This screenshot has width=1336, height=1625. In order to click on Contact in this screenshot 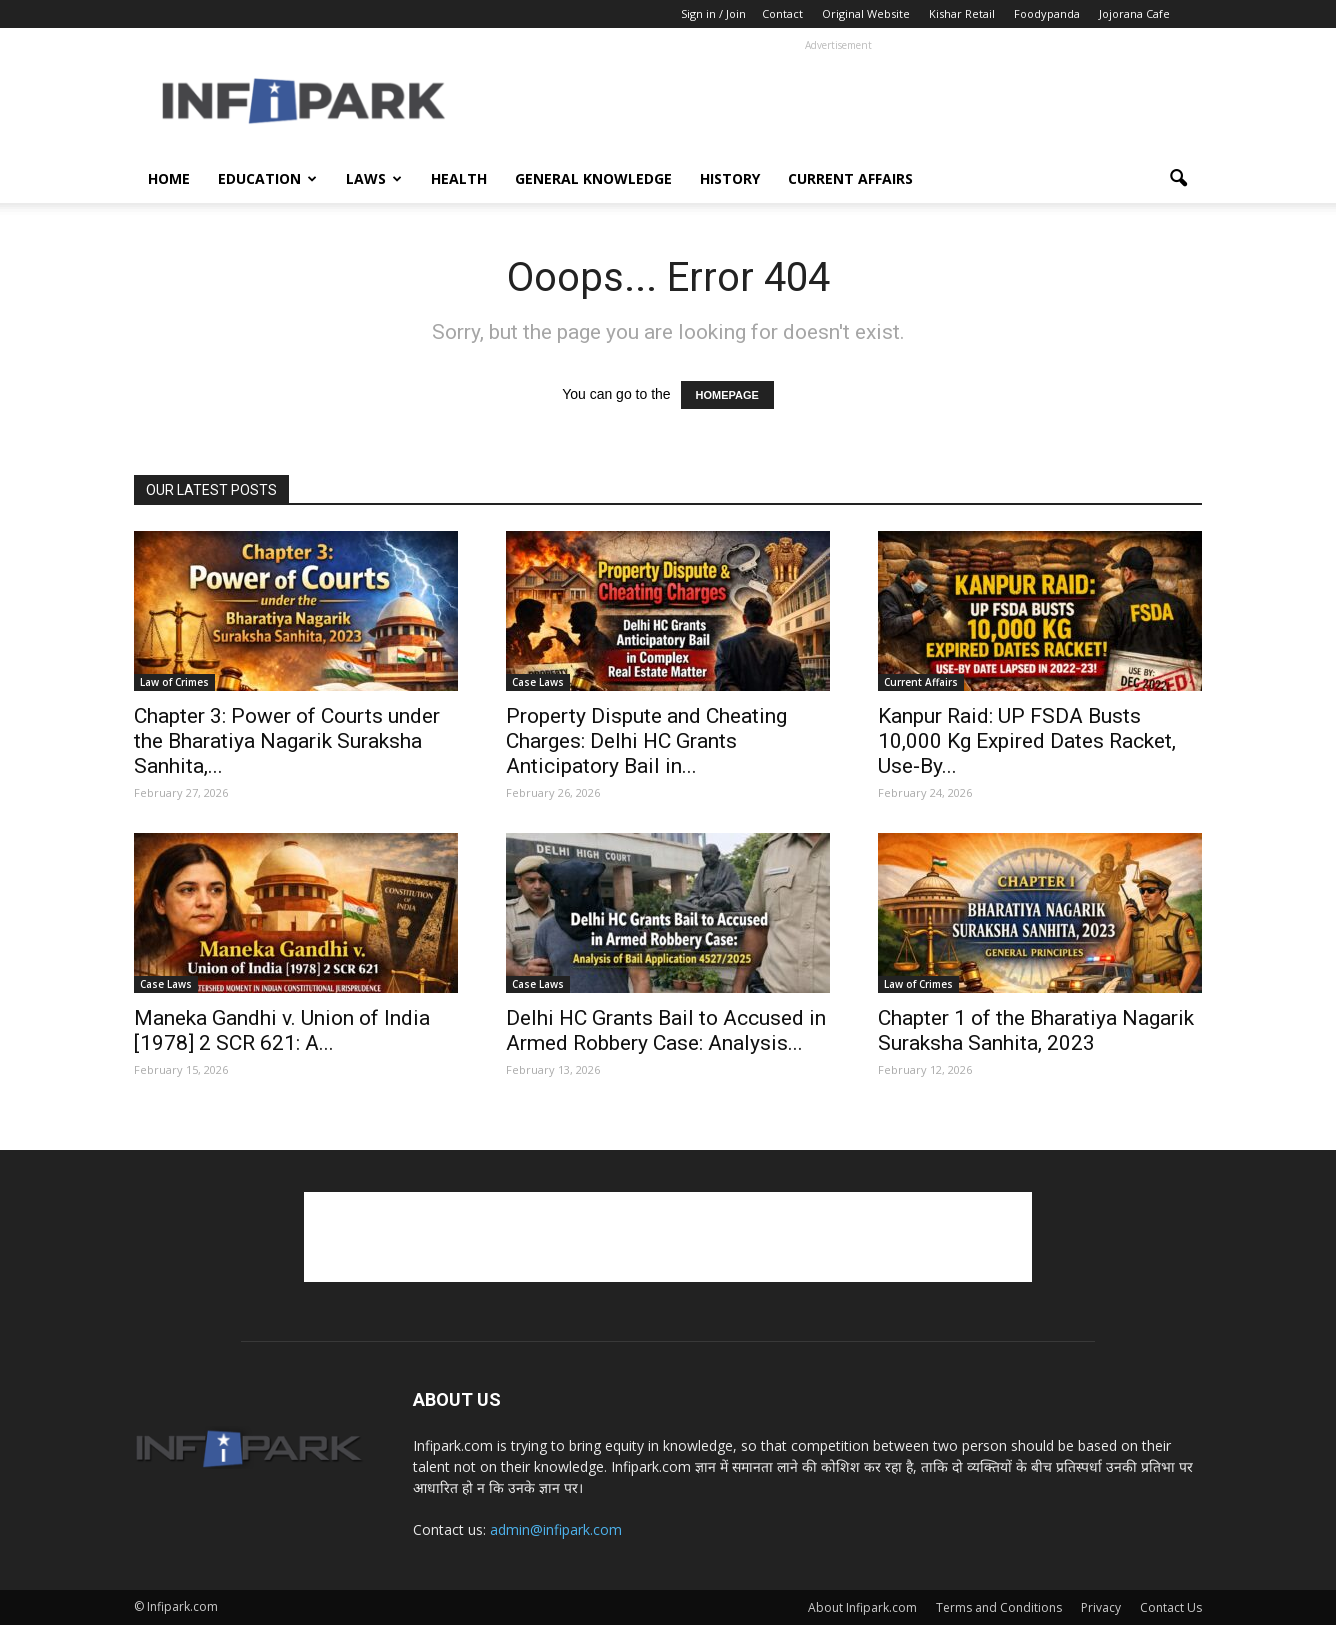, I will do `click(782, 13)`.